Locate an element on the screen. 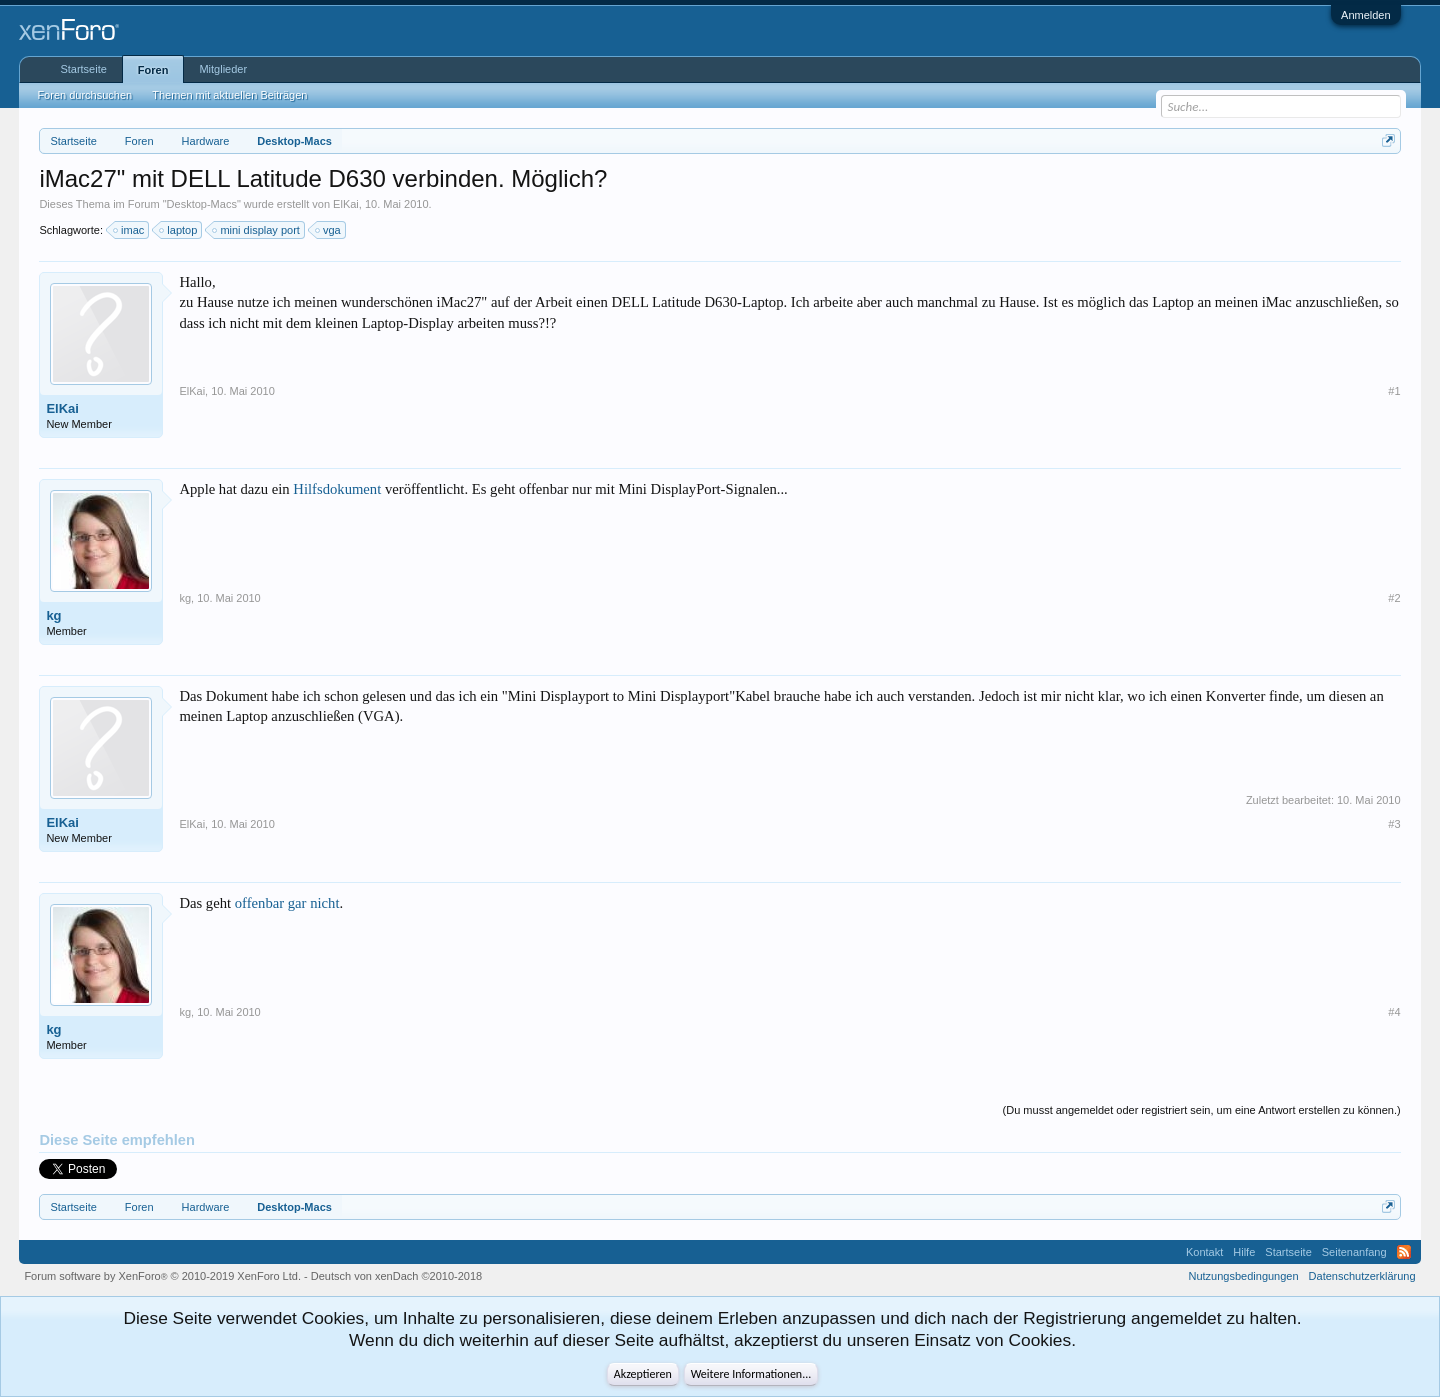  vga is located at coordinates (329, 230).